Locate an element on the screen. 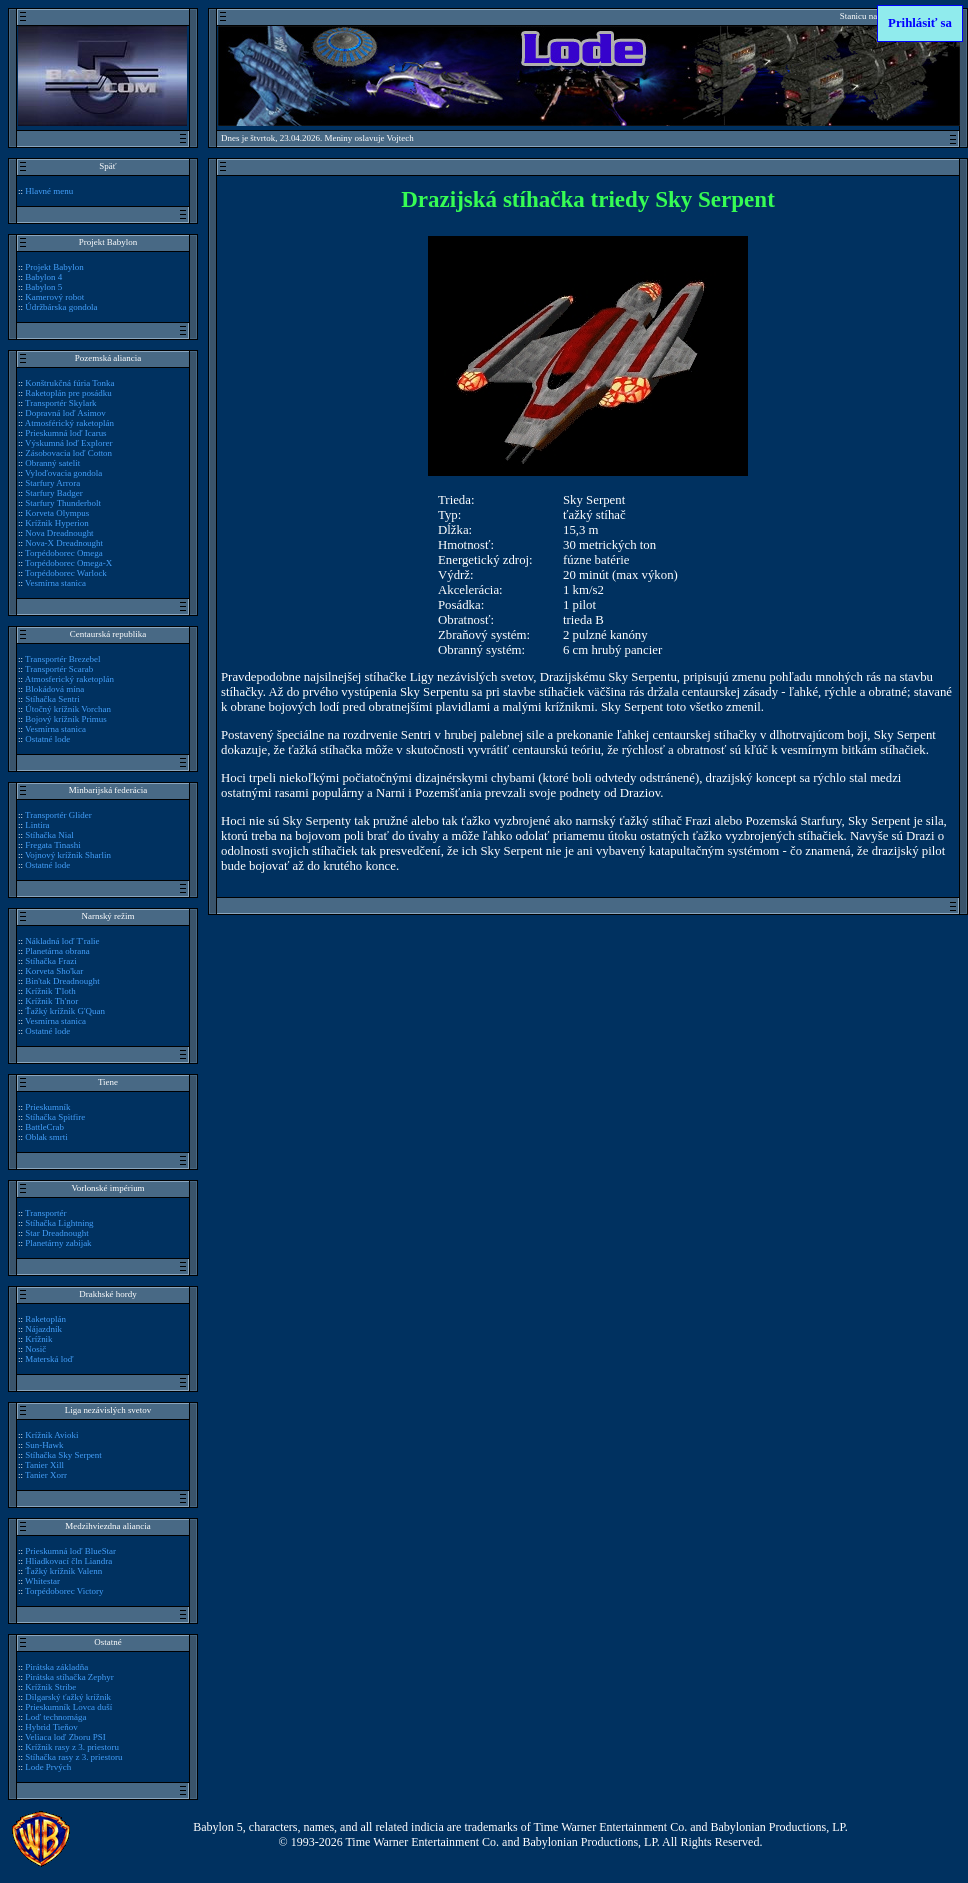  Veliaca loď Zboru PSI is located at coordinates (65, 1737).